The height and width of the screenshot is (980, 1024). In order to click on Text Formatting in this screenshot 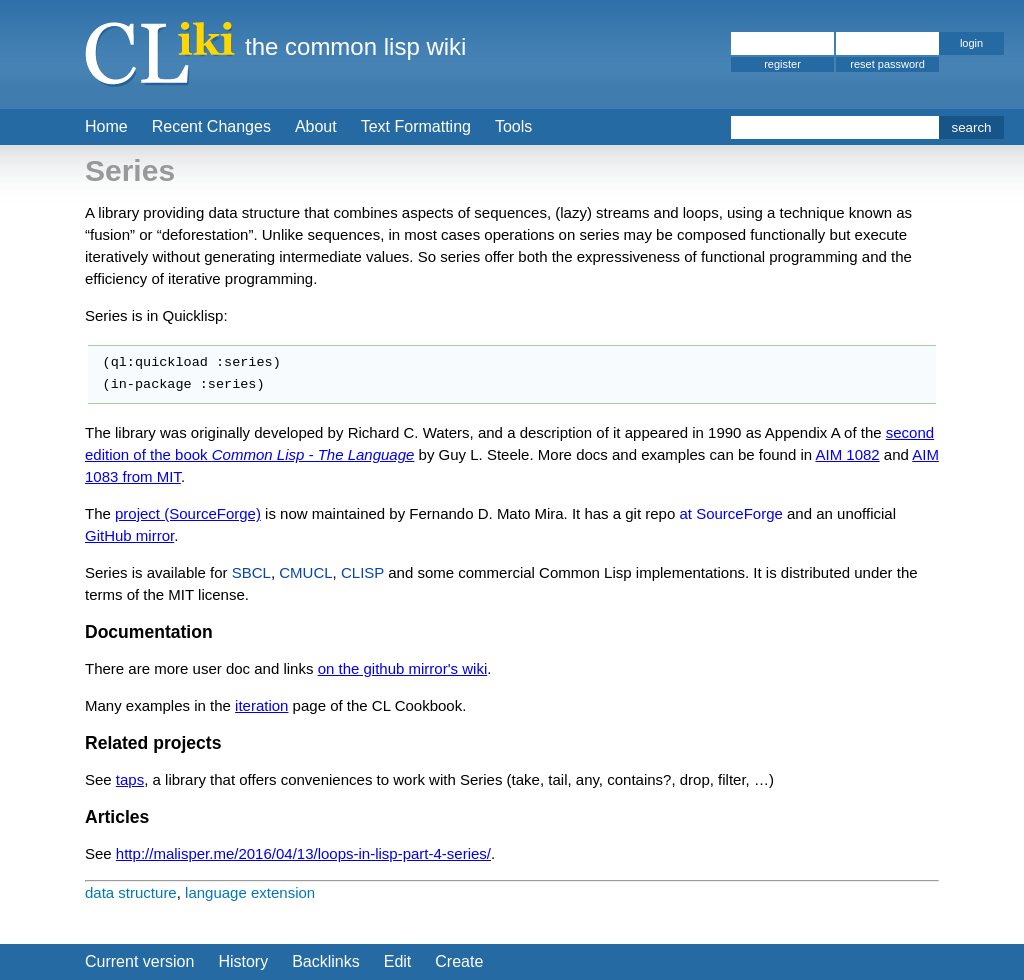, I will do `click(416, 126)`.